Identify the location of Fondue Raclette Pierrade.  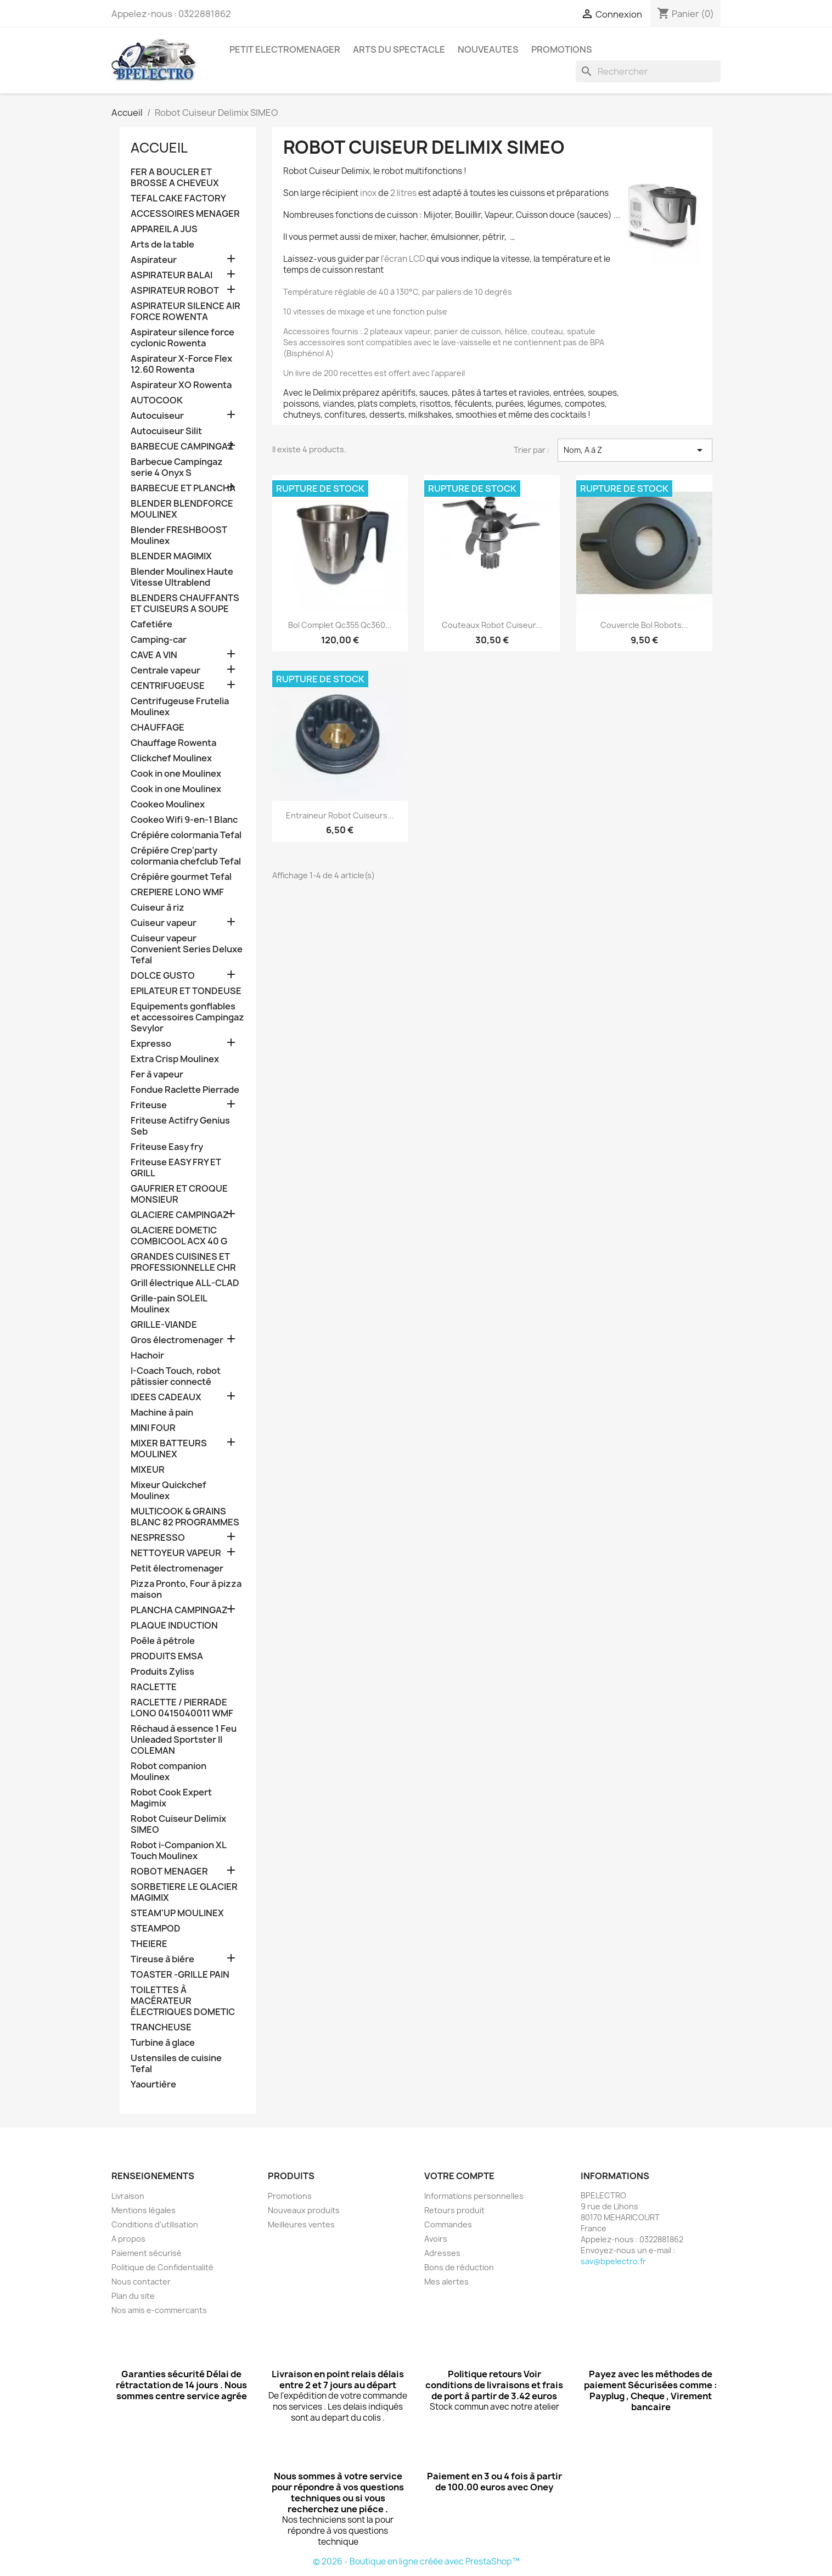
(185, 1090).